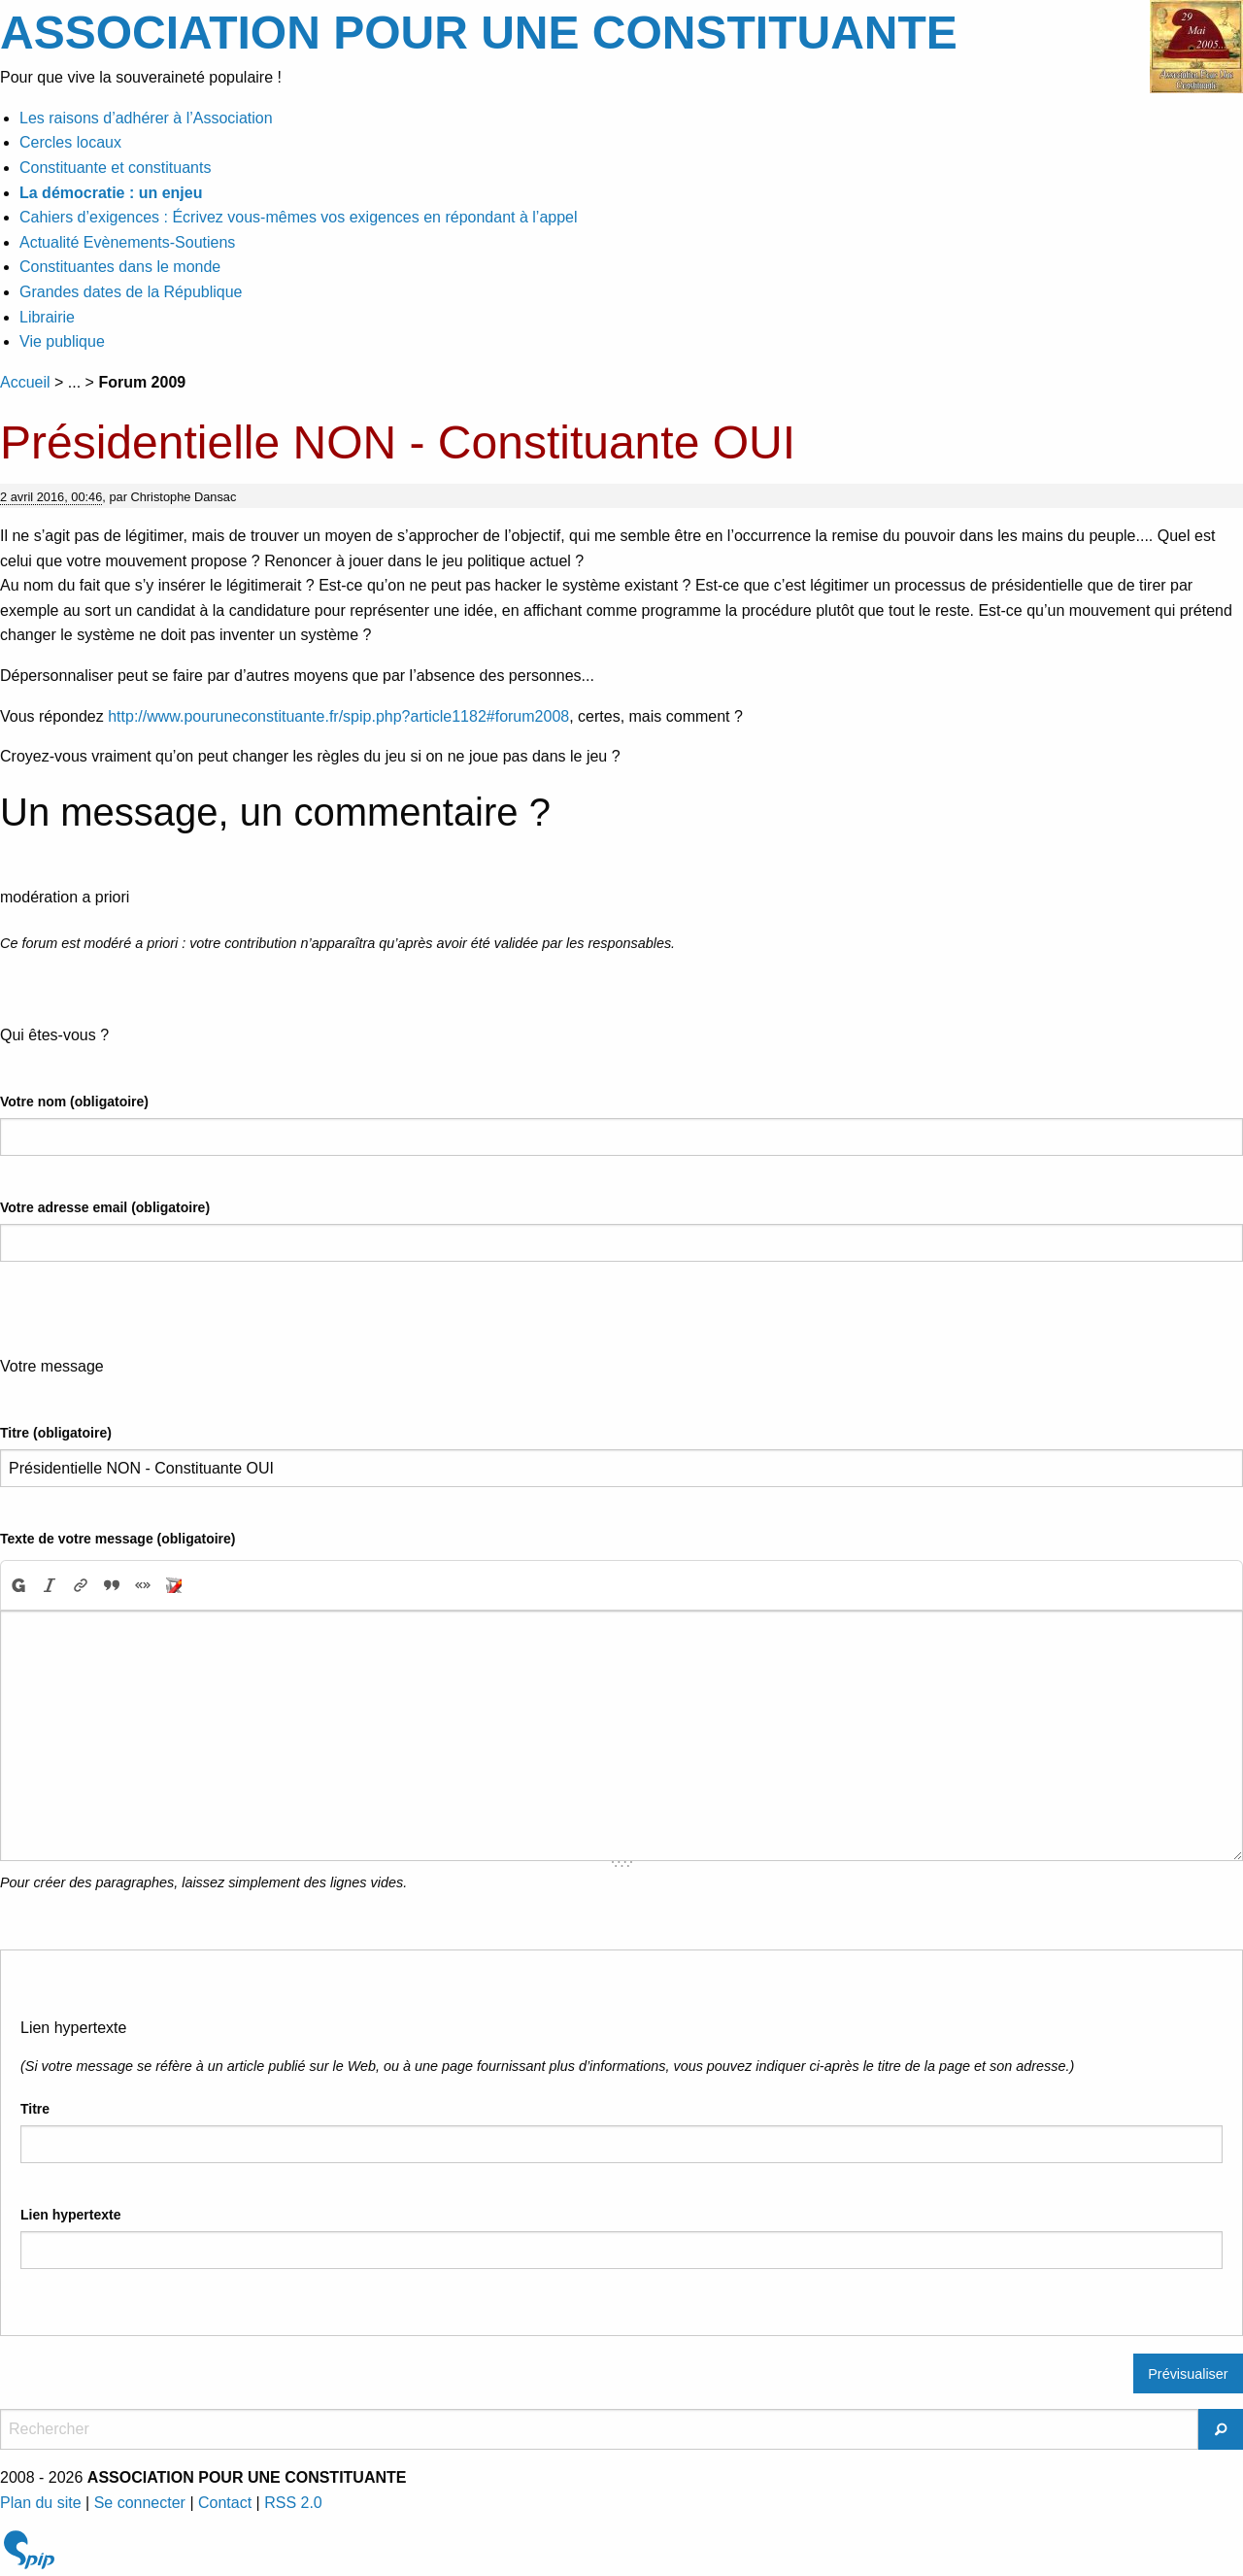 The height and width of the screenshot is (2576, 1243). I want to click on Titre (obligatoire), so click(56, 1433).